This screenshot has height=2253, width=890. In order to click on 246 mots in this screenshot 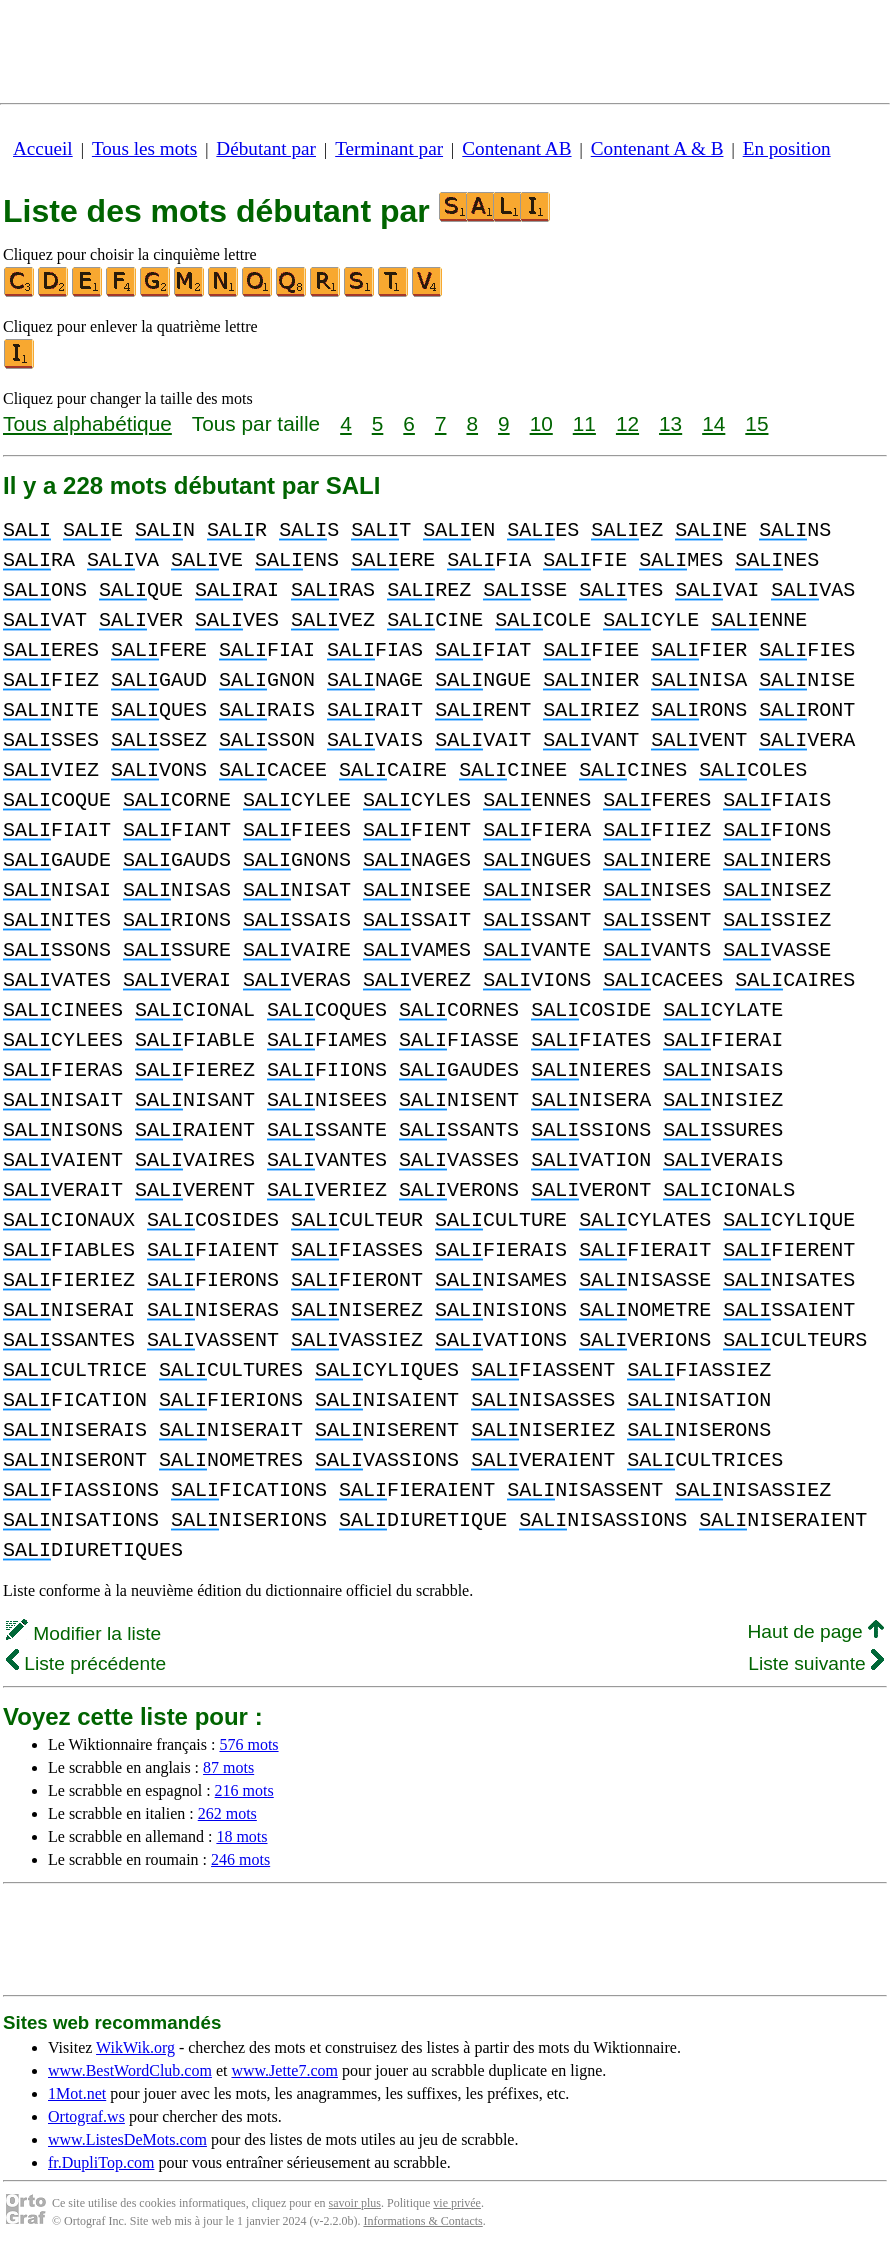, I will do `click(240, 1859)`.